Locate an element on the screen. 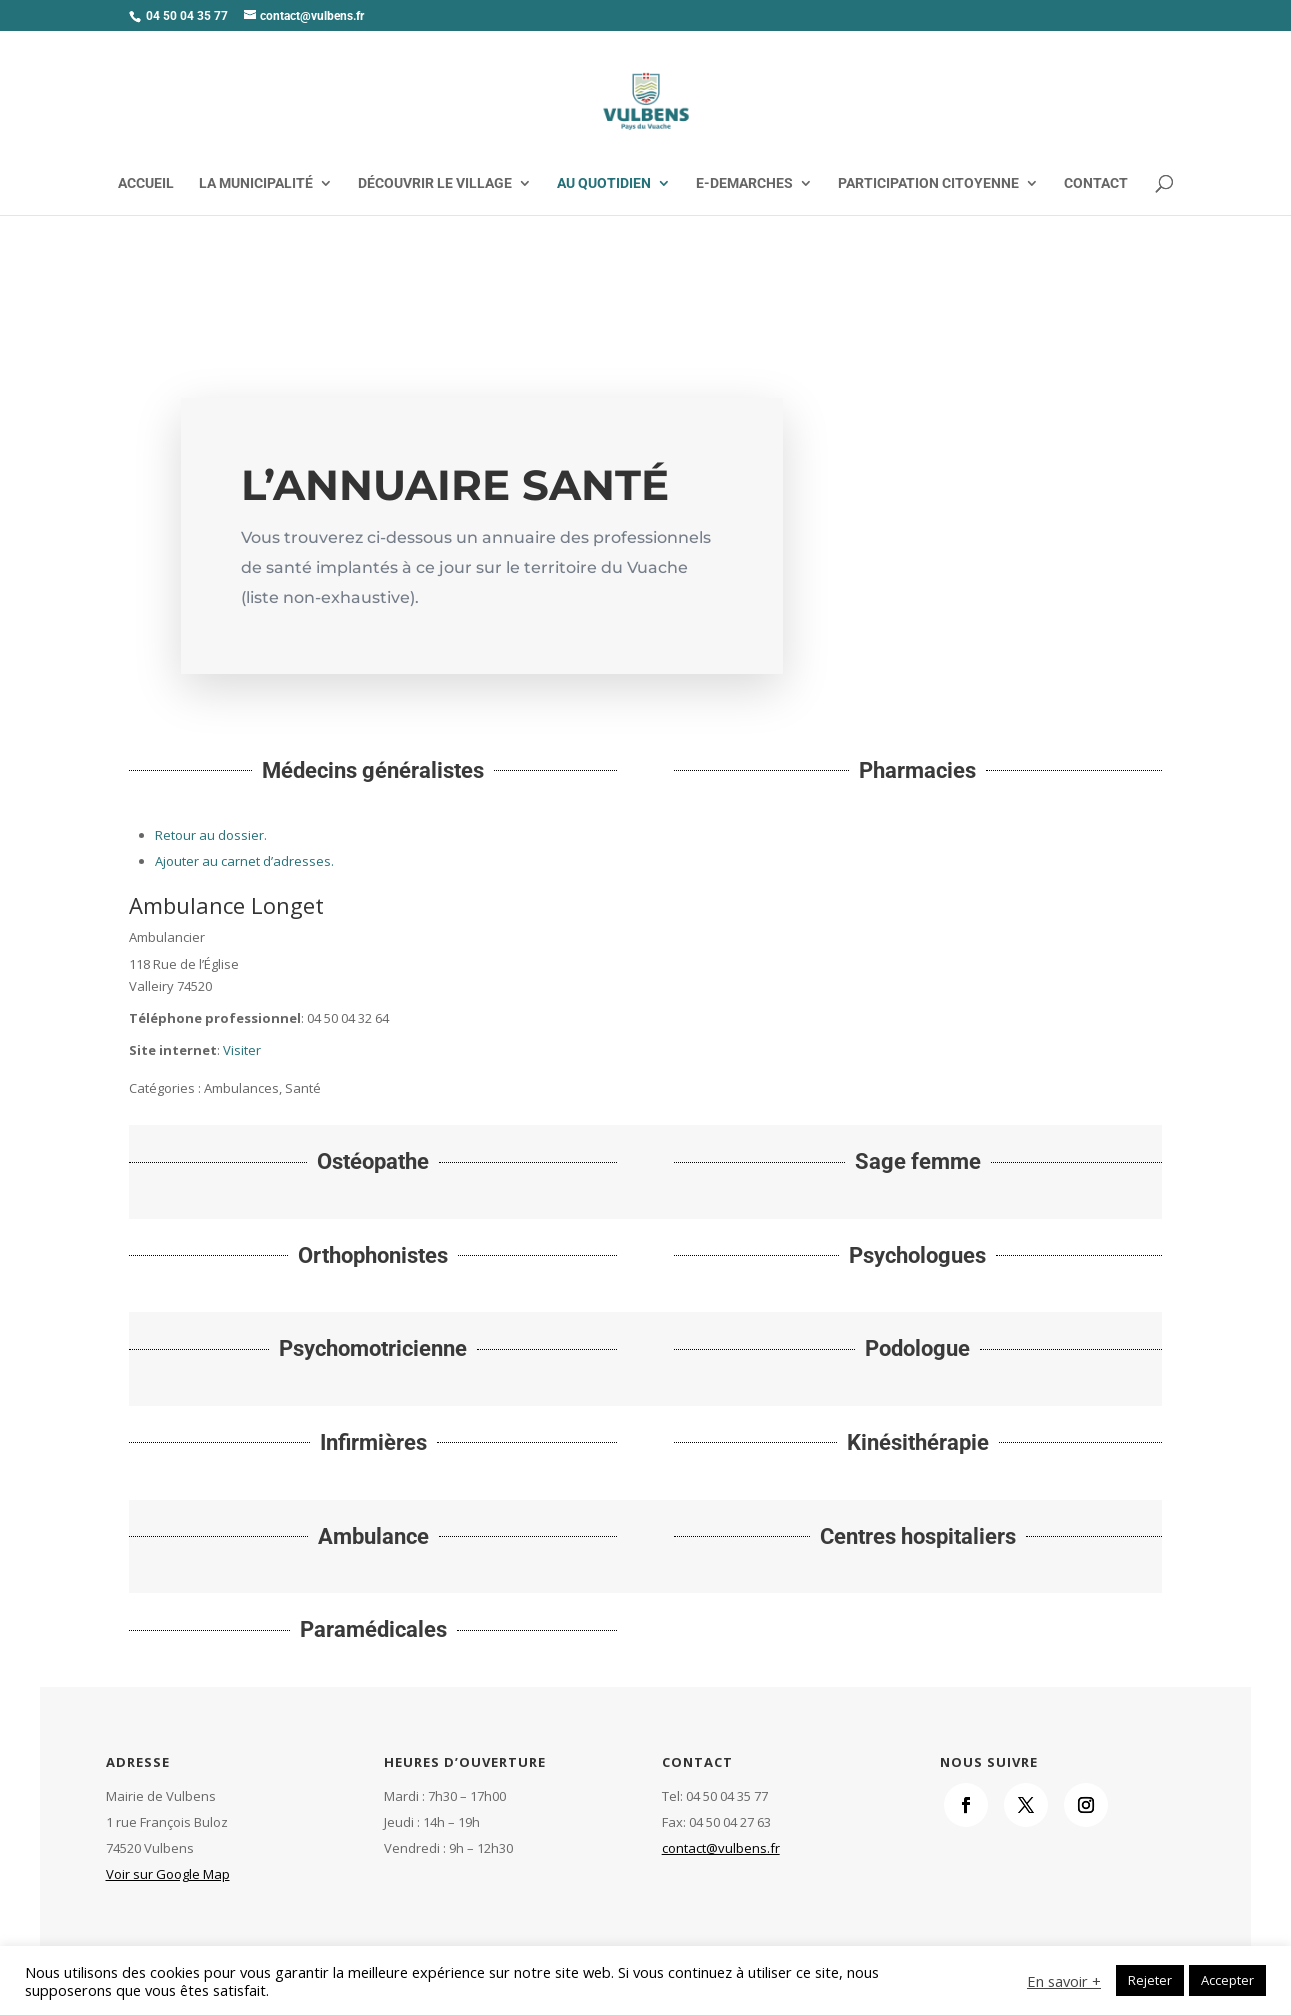 Image resolution: width=1291 pixels, height=2015 pixels. DÉCOUVRIR LE VILLAGE is located at coordinates (435, 183).